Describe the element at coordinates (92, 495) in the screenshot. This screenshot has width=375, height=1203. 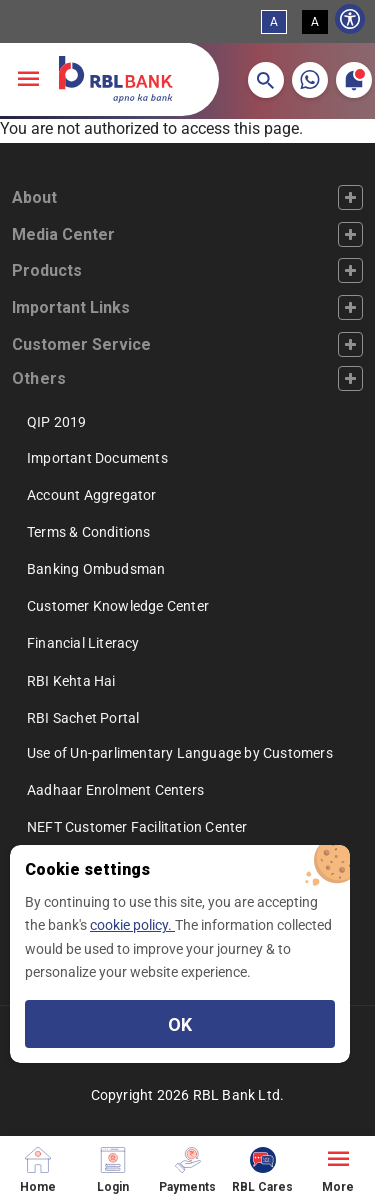
I see `Account Aggregator` at that location.